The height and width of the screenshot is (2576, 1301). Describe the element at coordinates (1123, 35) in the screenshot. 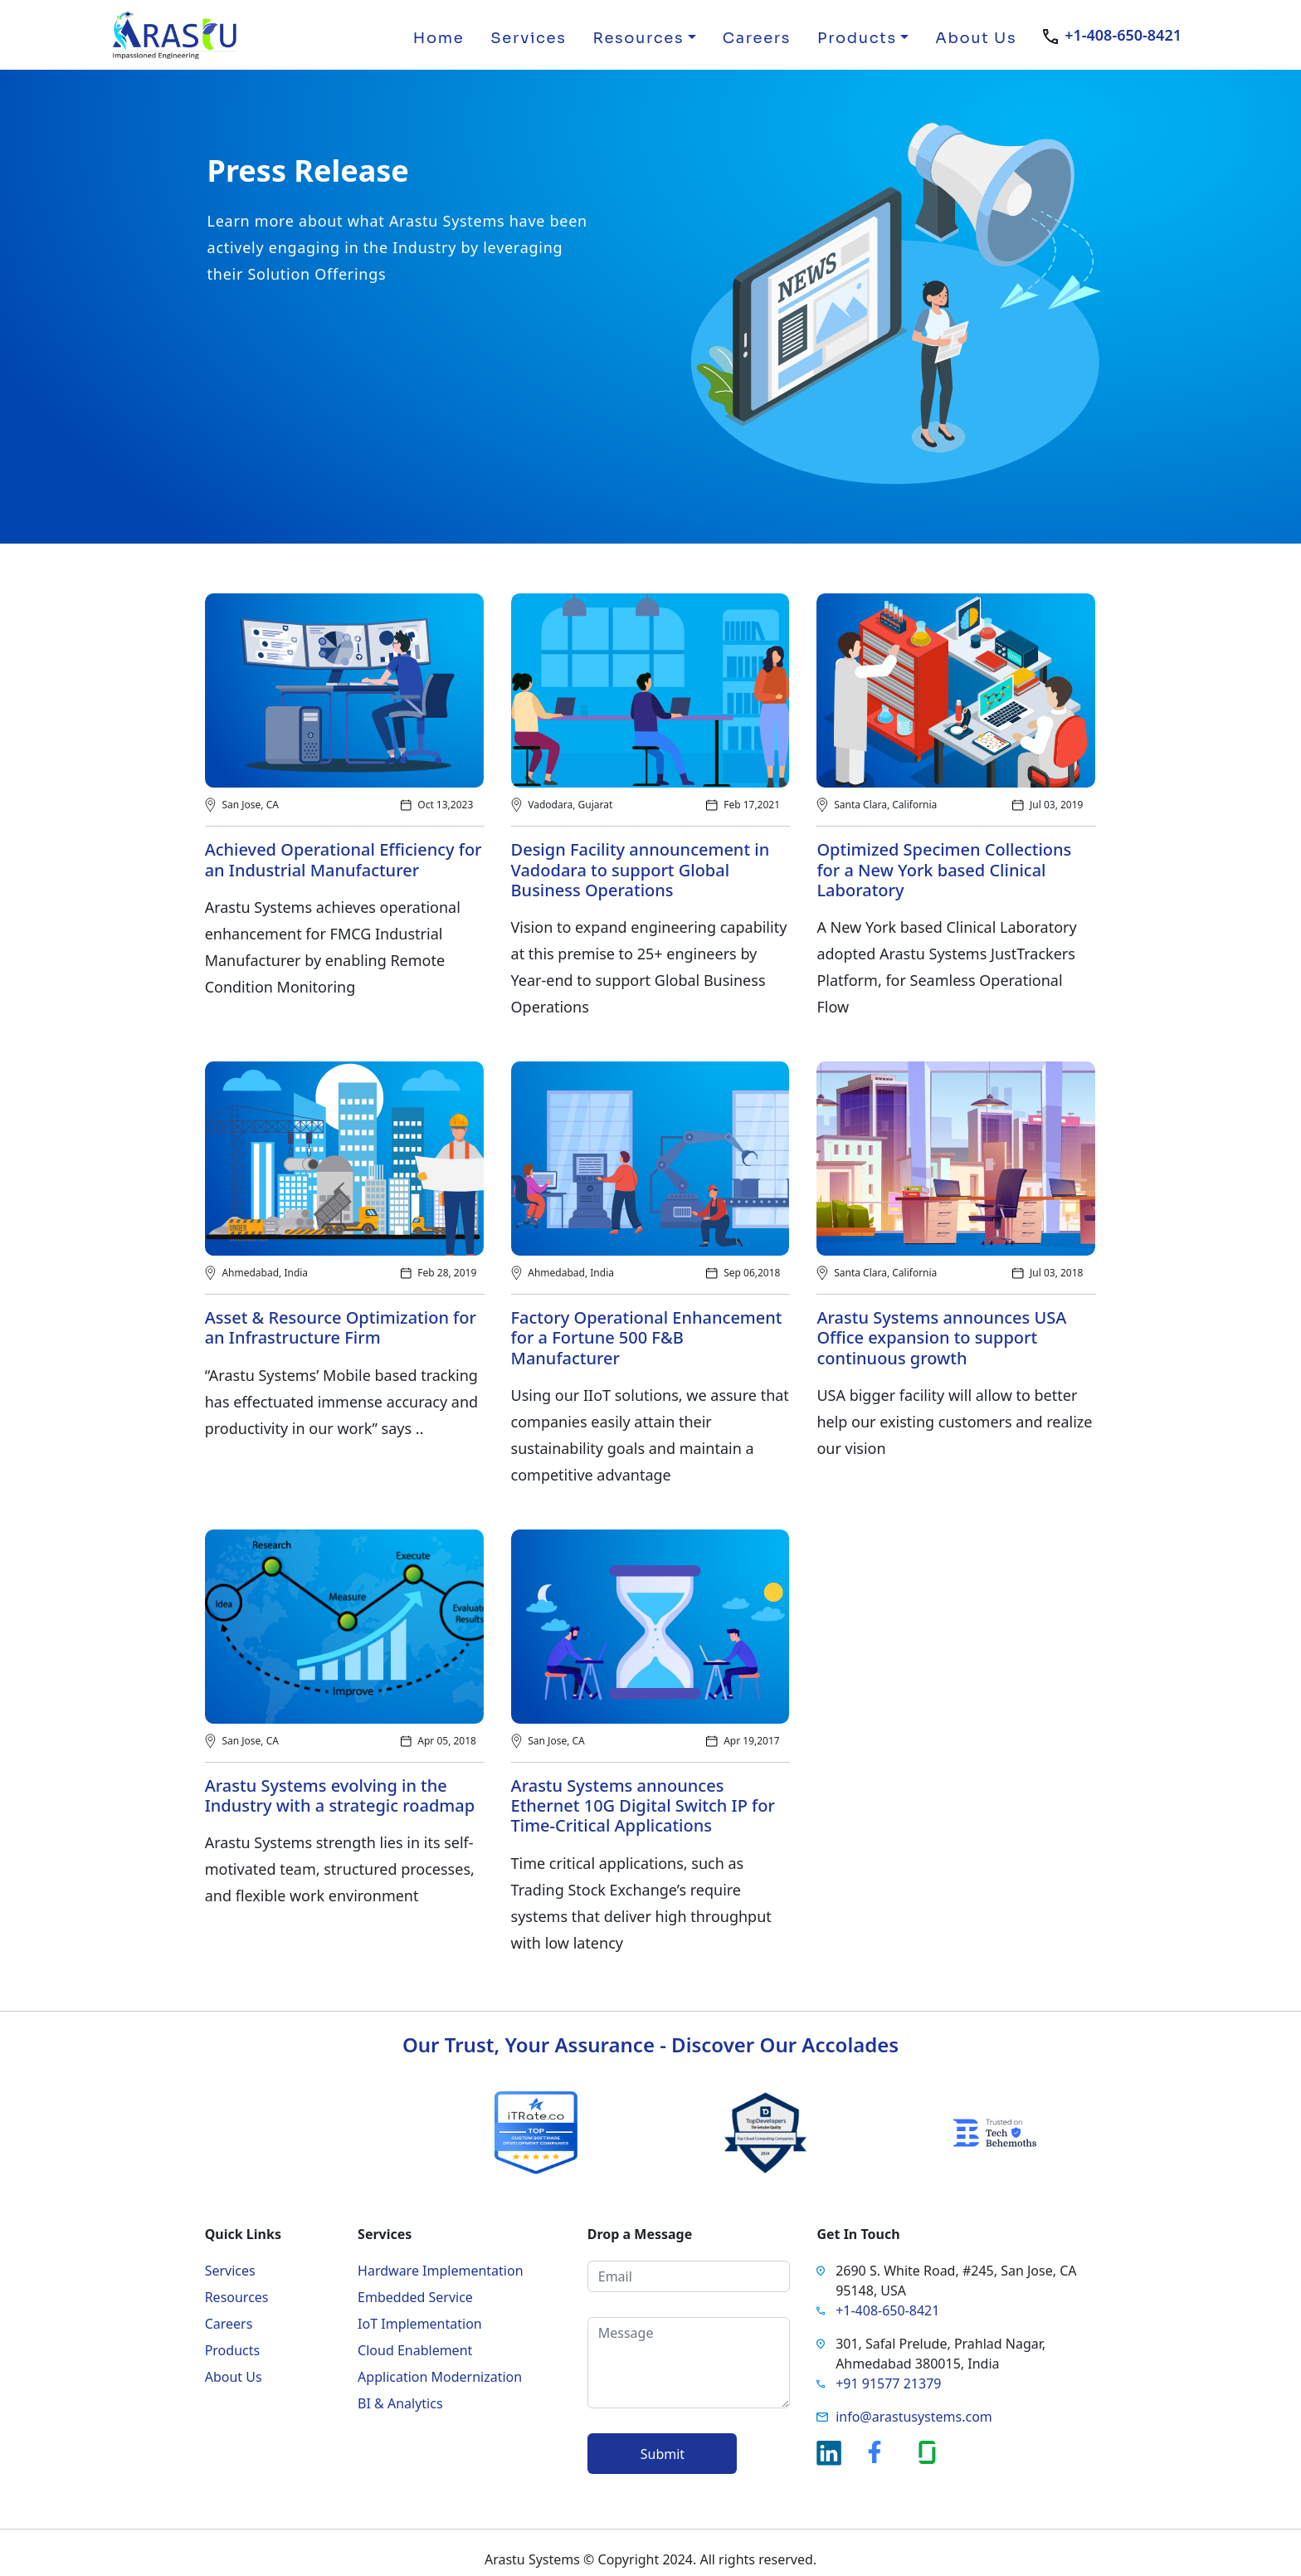

I see `+1-408-650-8421` at that location.